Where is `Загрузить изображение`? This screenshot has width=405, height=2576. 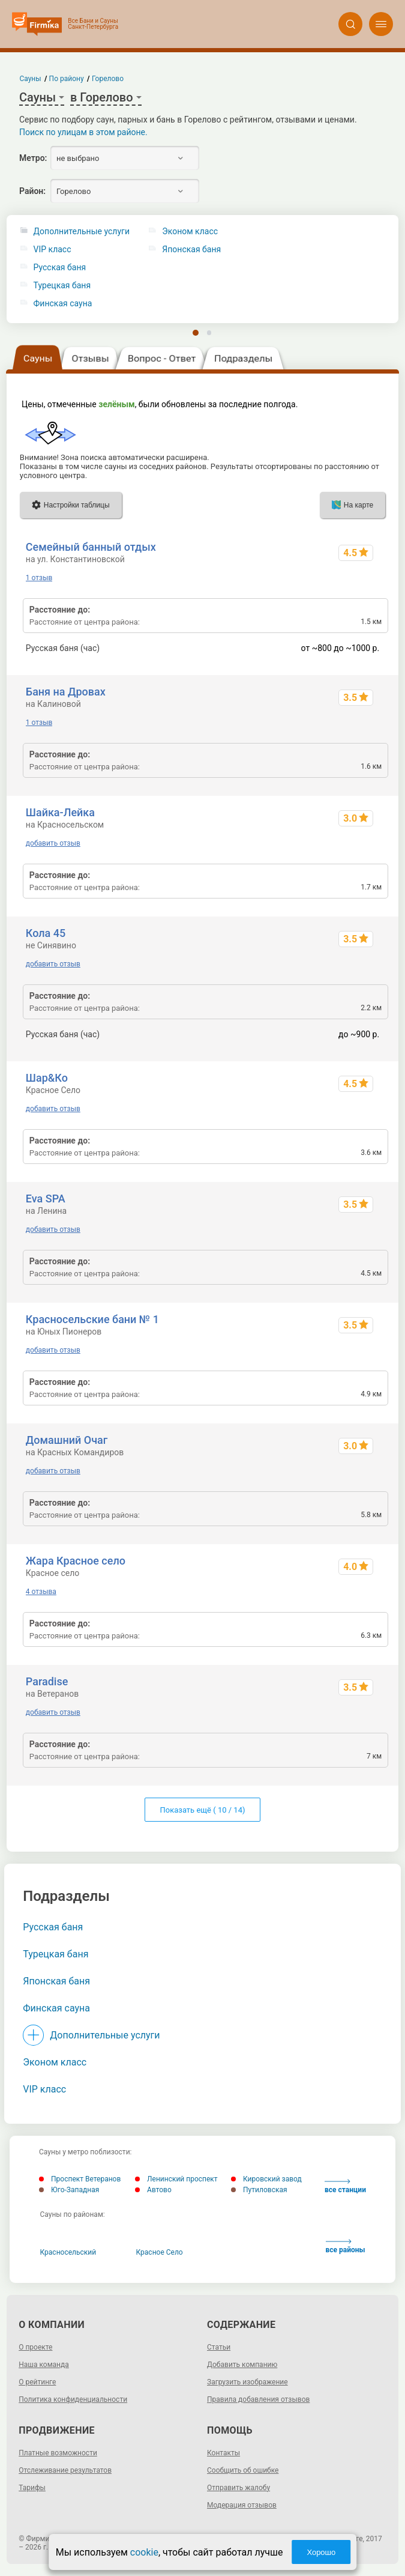 Загрузить изображение is located at coordinates (247, 2382).